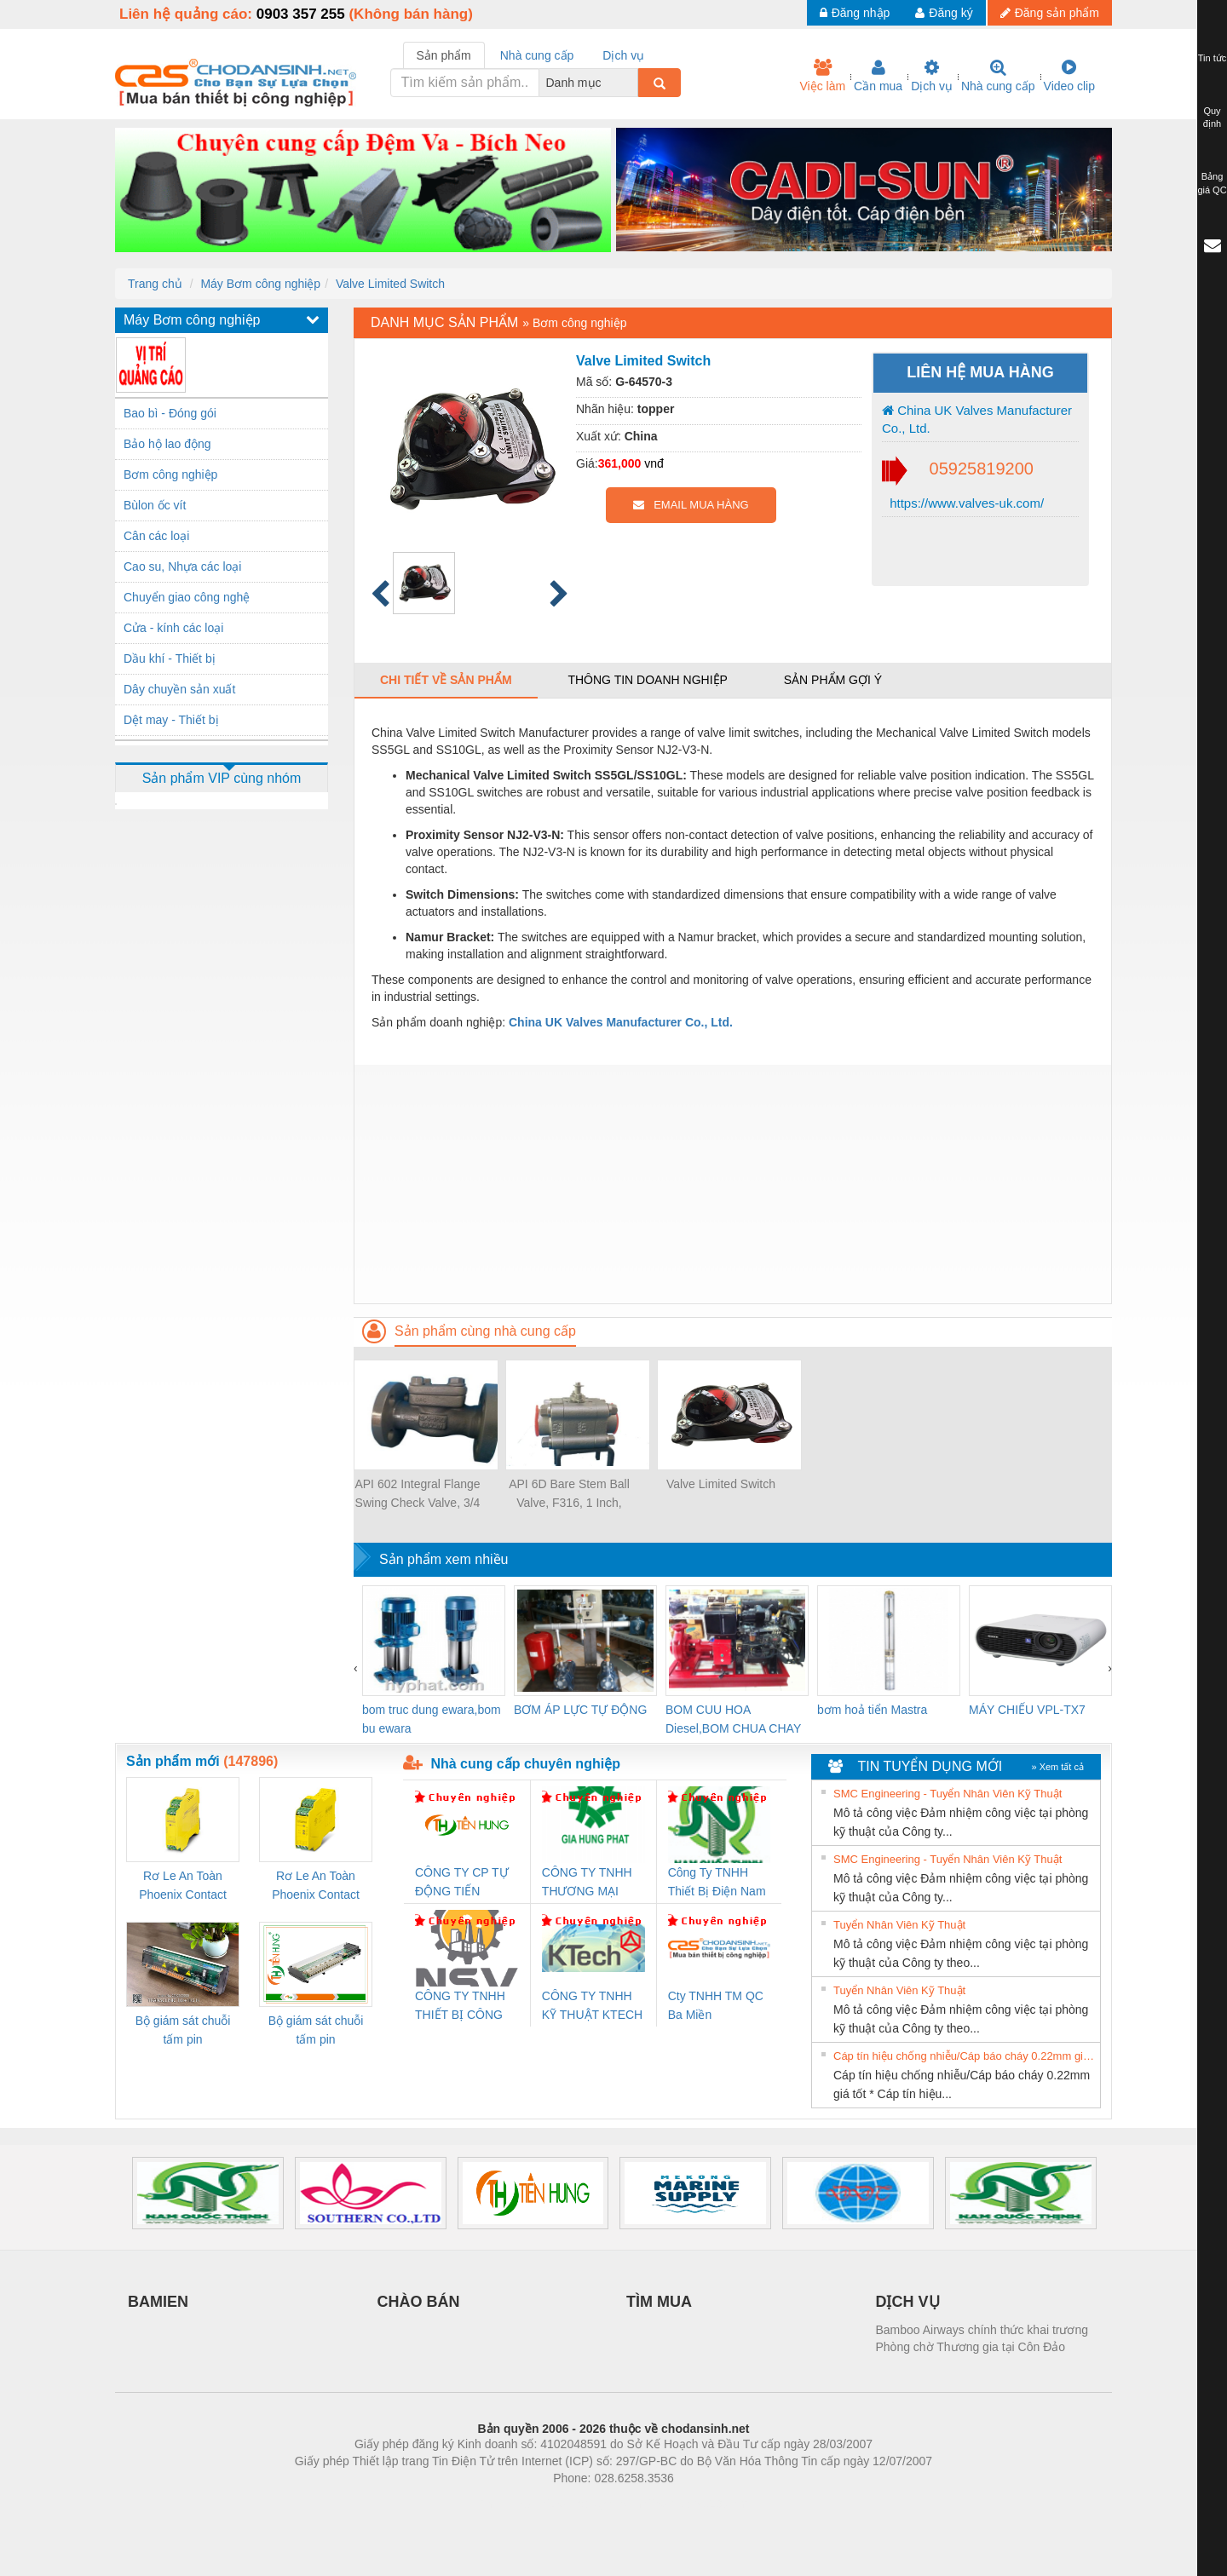 Image resolution: width=1227 pixels, height=2576 pixels. Describe the element at coordinates (170, 474) in the screenshot. I see `Bơm công nghiệp` at that location.